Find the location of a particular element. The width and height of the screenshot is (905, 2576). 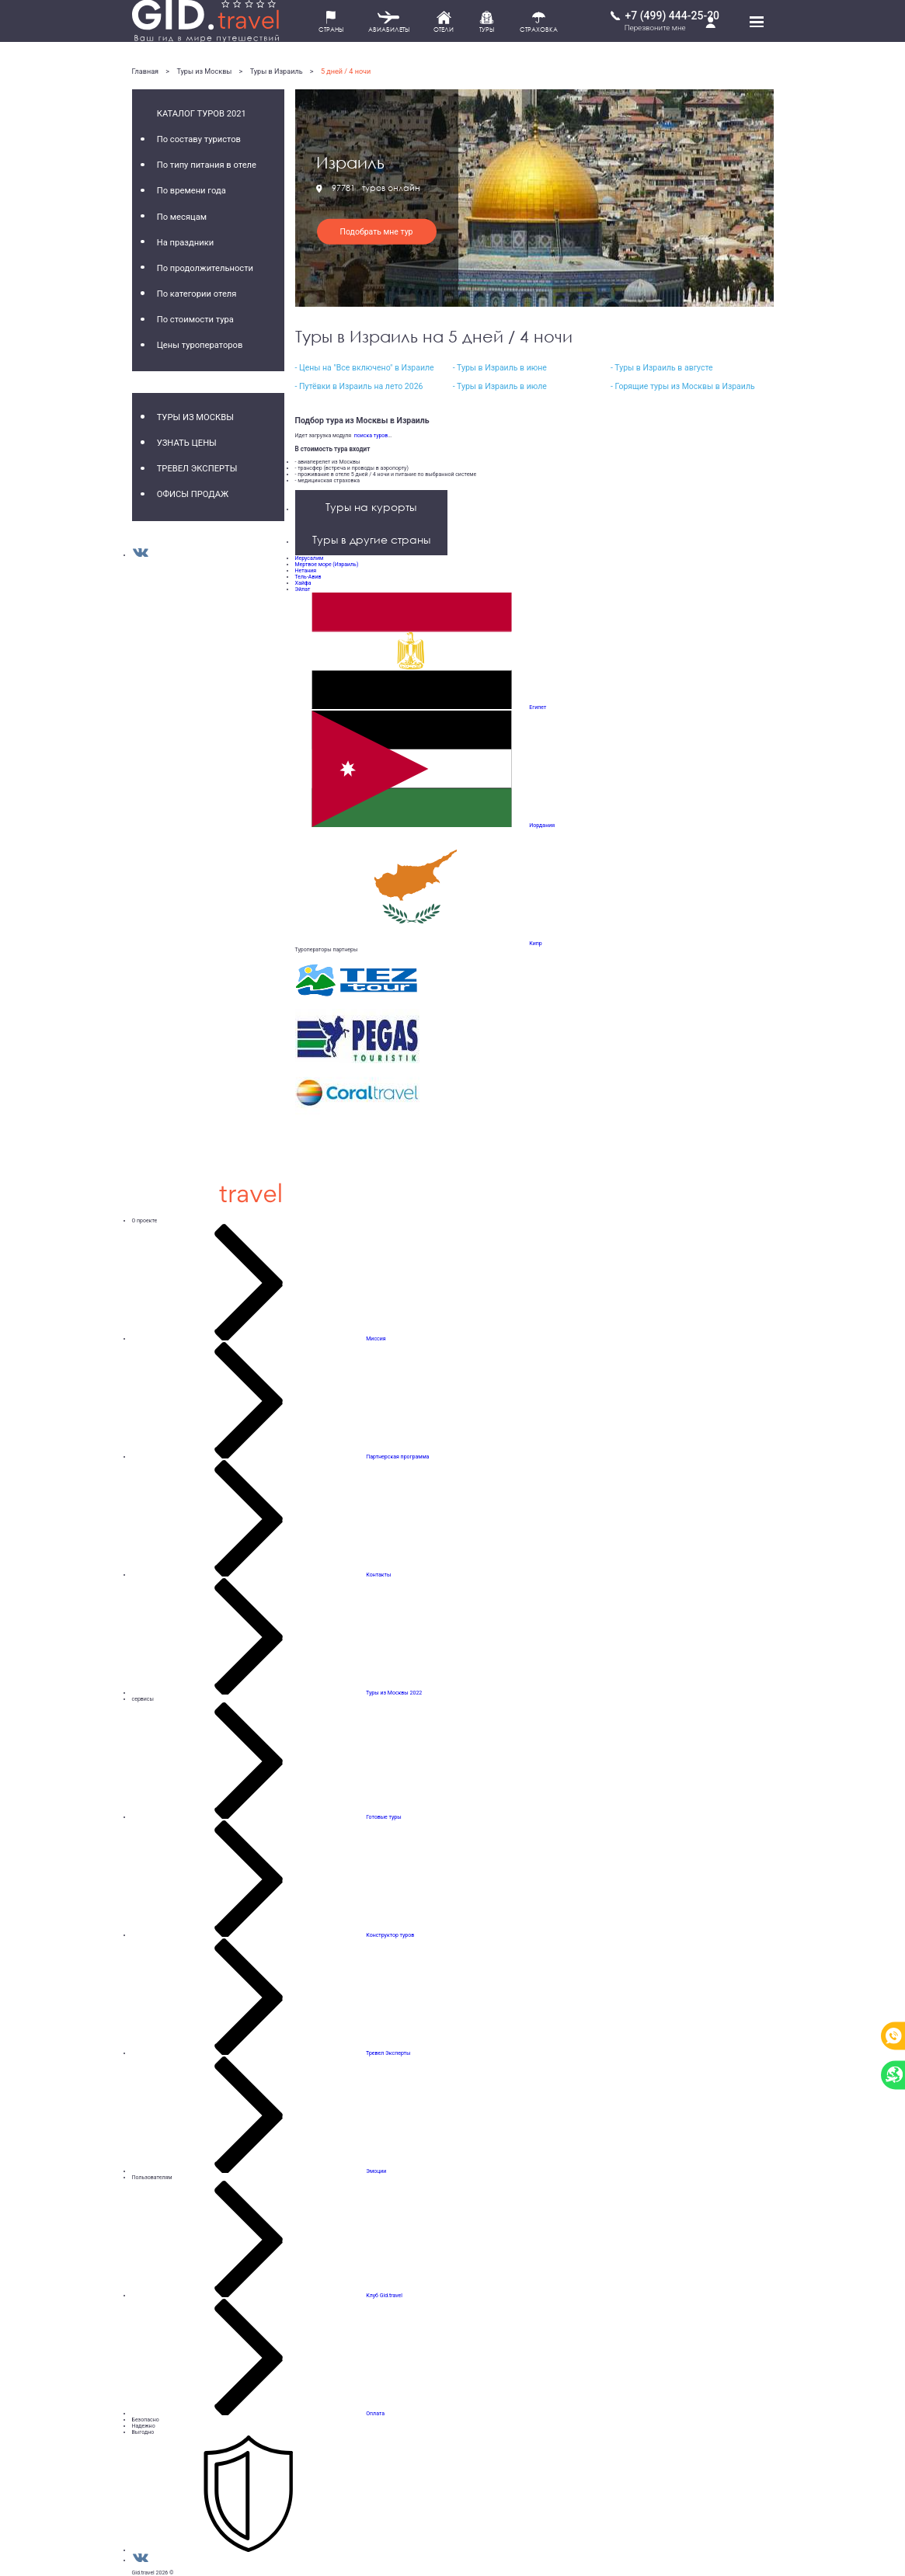

поиска туров is located at coordinates (369, 436).